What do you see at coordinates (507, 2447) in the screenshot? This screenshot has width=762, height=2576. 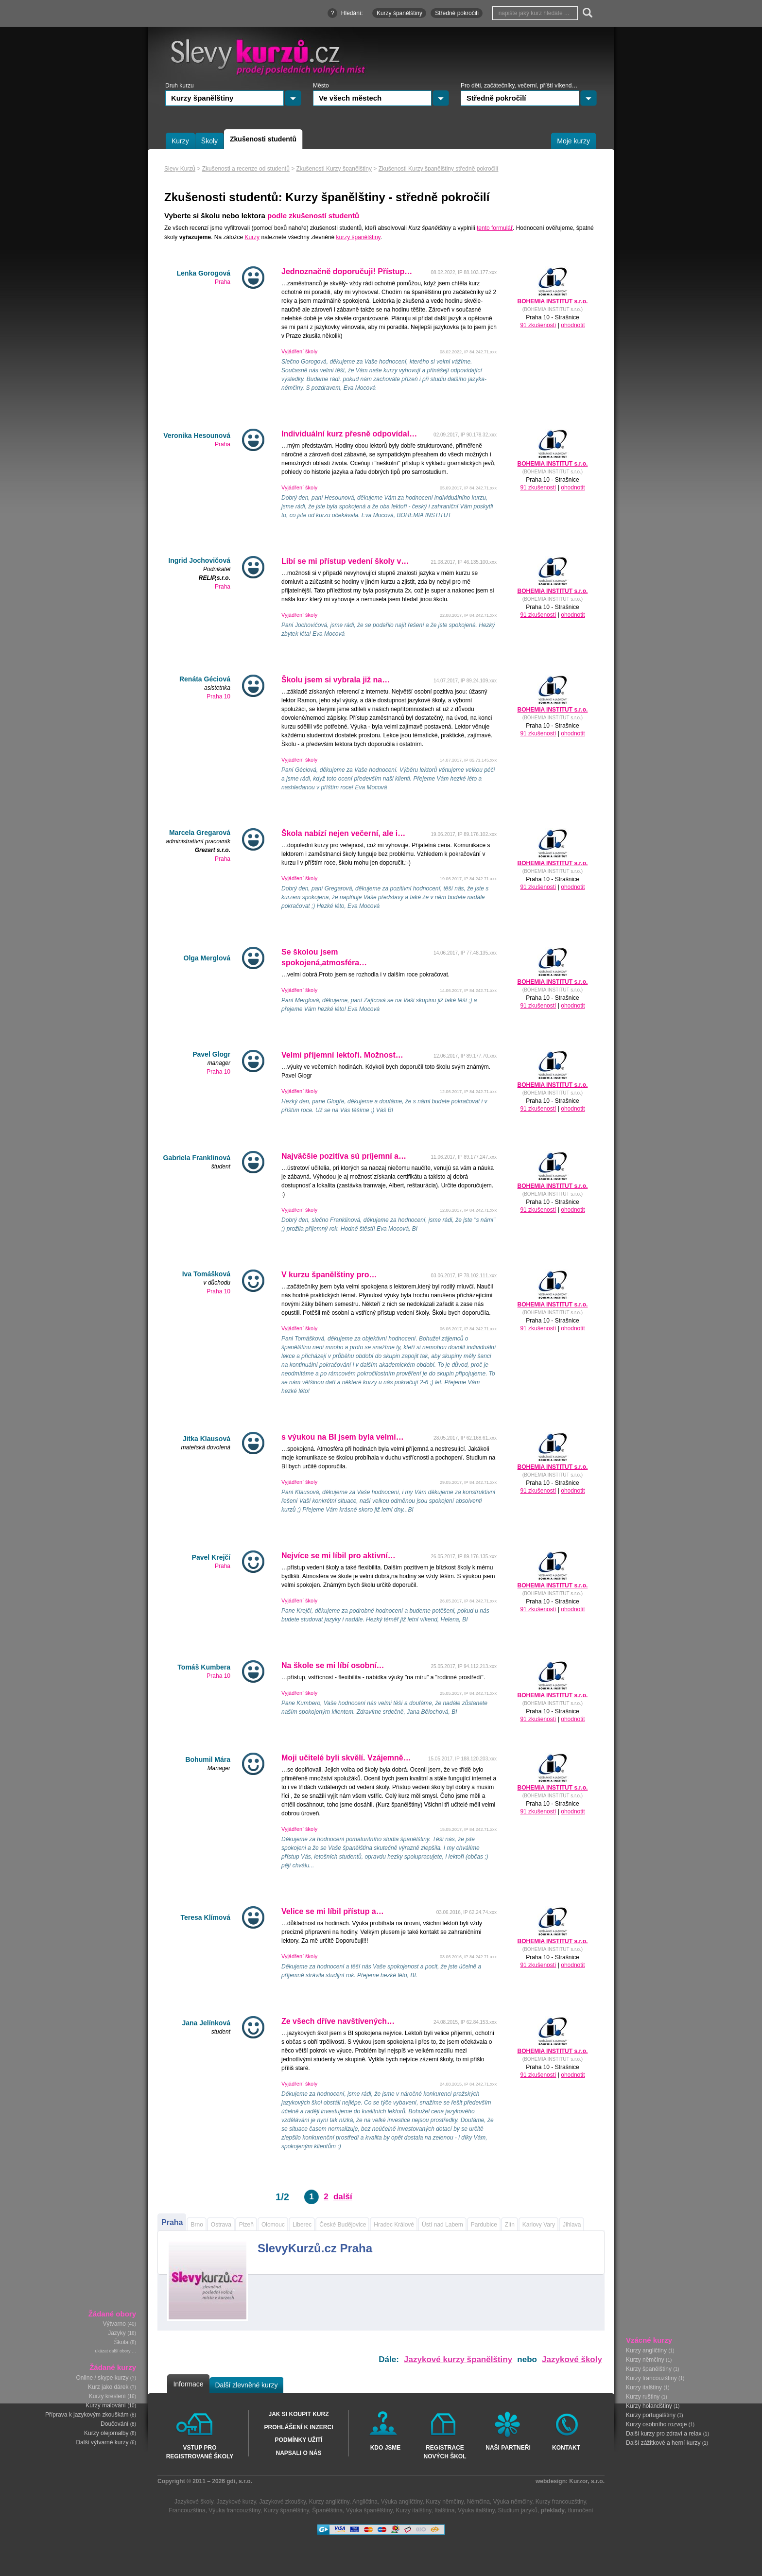 I see `Naši partneři` at bounding box center [507, 2447].